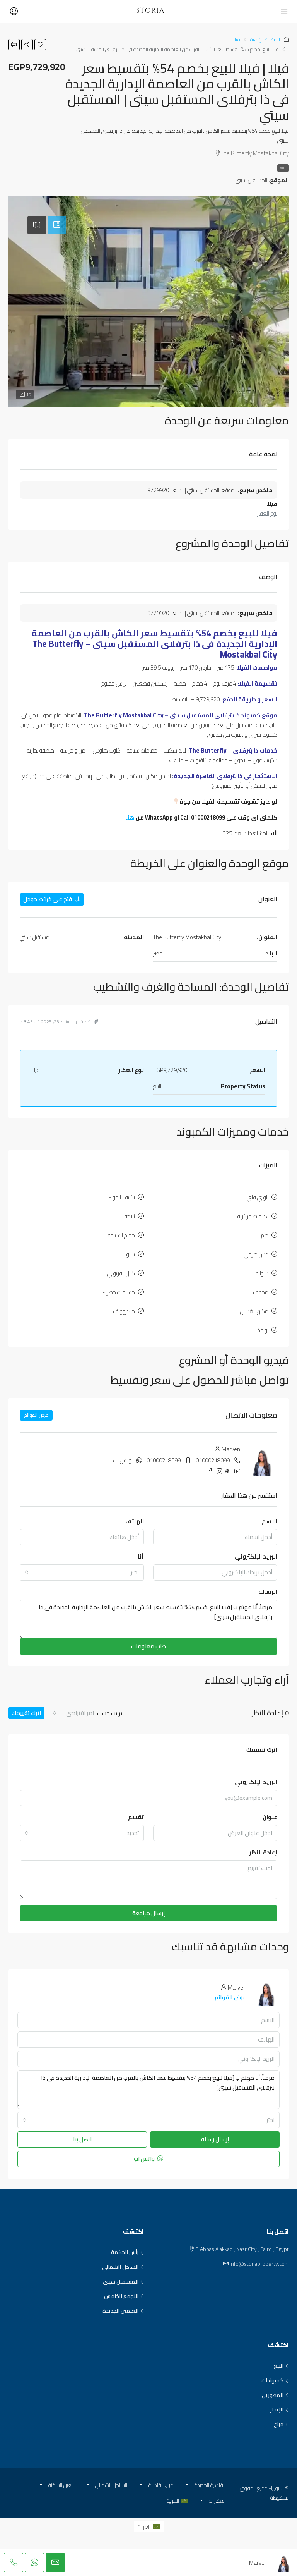 The height and width of the screenshot is (2576, 297). Describe the element at coordinates (123, 2311) in the screenshot. I see `العلمين الجديدة [listitem]` at that location.